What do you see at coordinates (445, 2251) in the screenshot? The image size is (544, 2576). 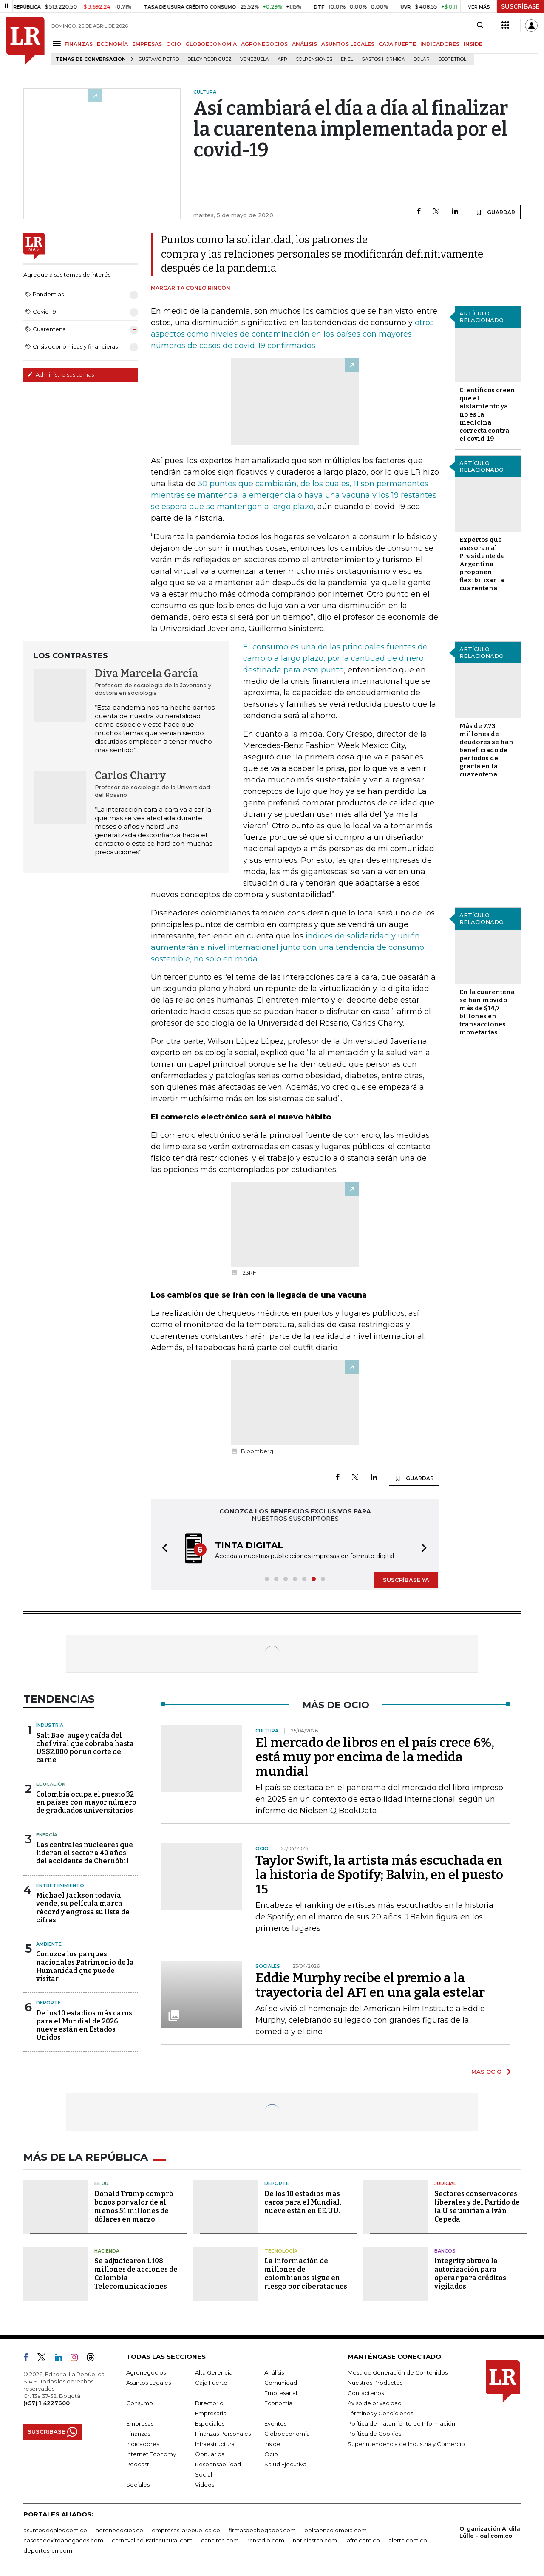 I see `Bancos` at bounding box center [445, 2251].